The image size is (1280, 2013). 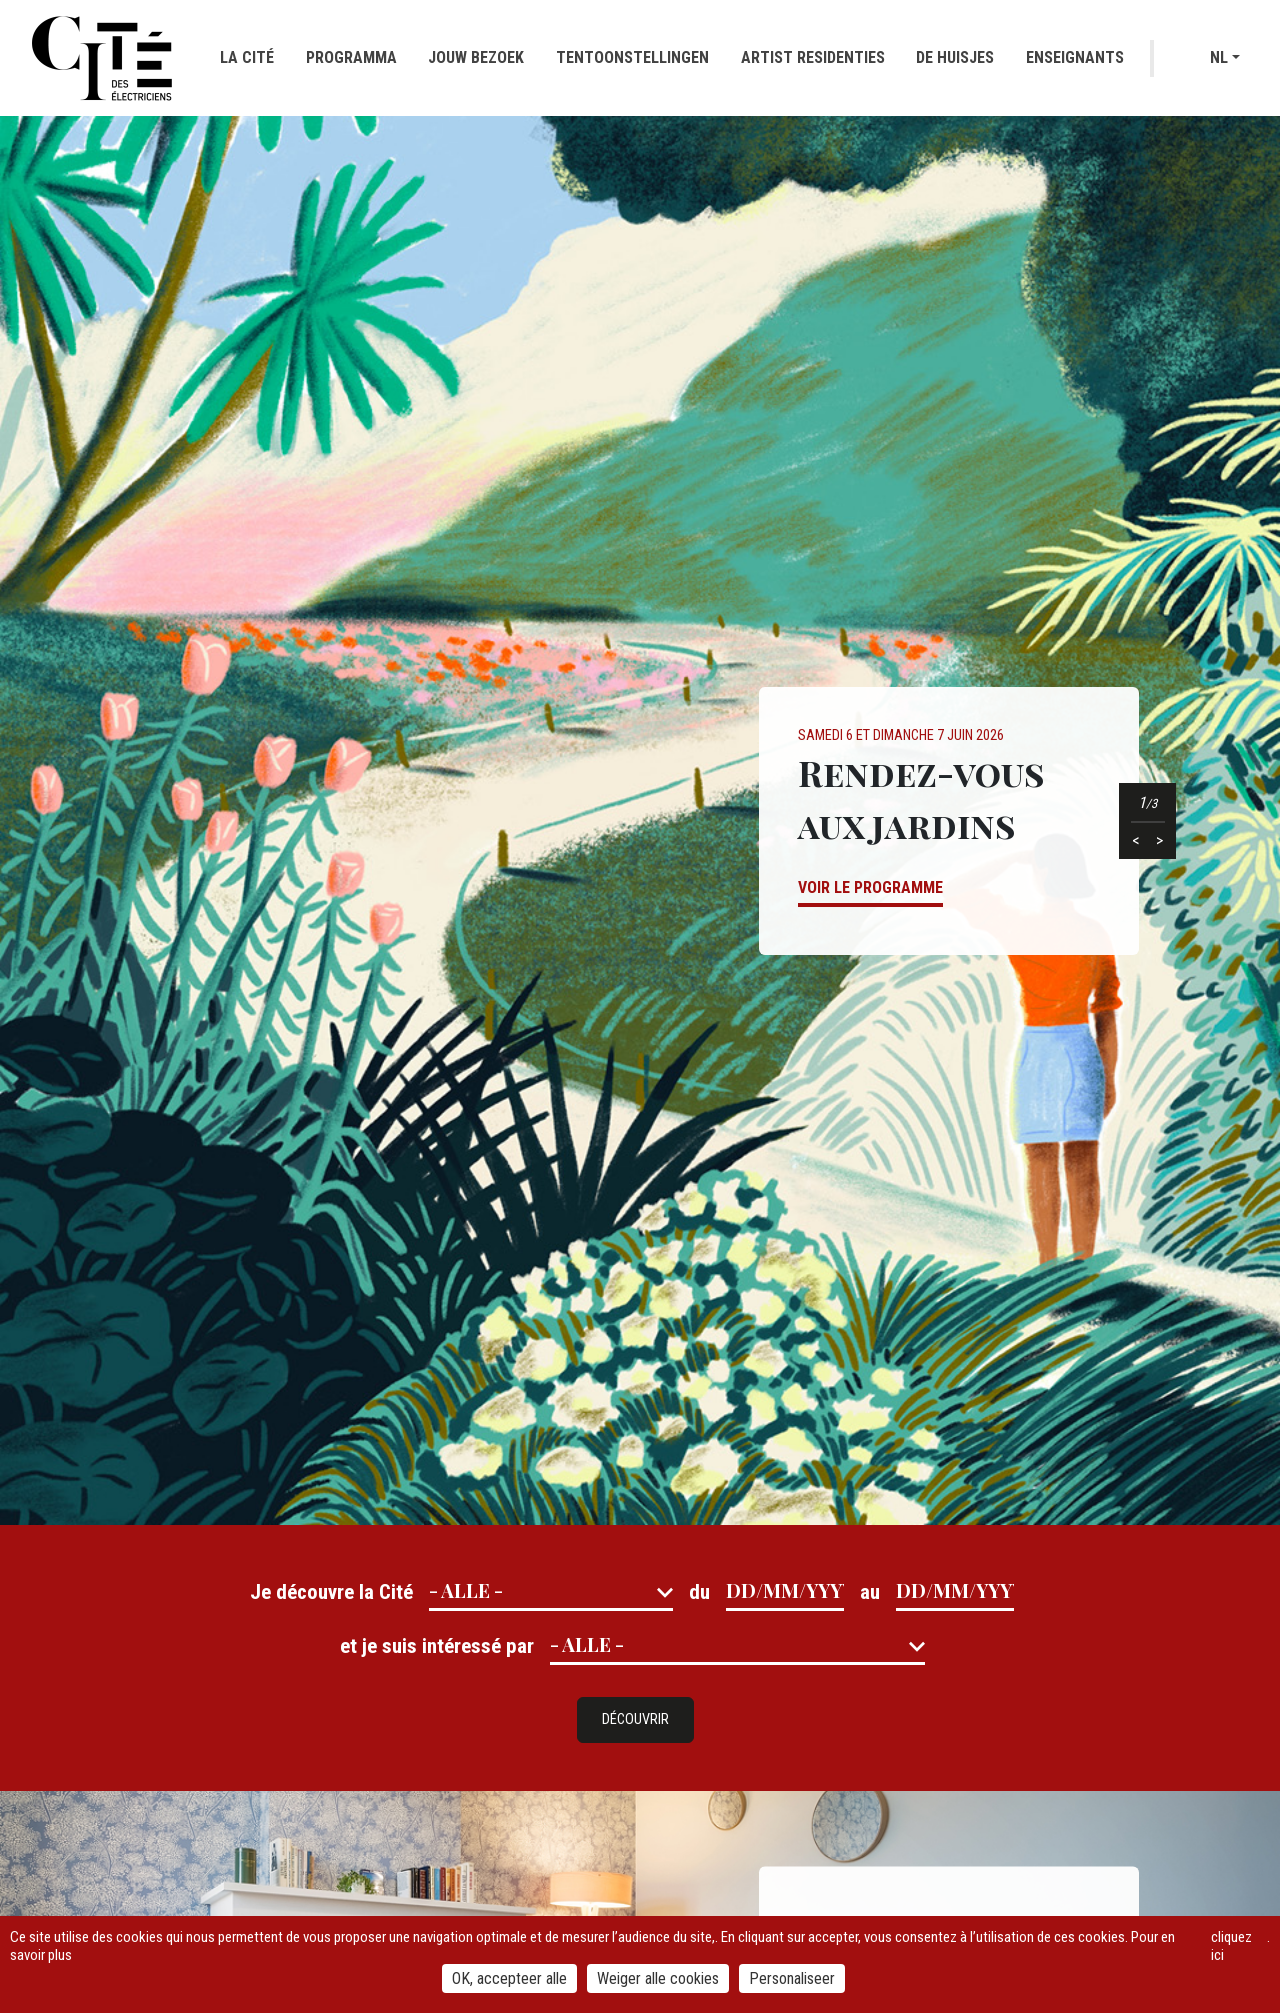 What do you see at coordinates (437, 1646) in the screenshot?
I see `et je suis intéressé par` at bounding box center [437, 1646].